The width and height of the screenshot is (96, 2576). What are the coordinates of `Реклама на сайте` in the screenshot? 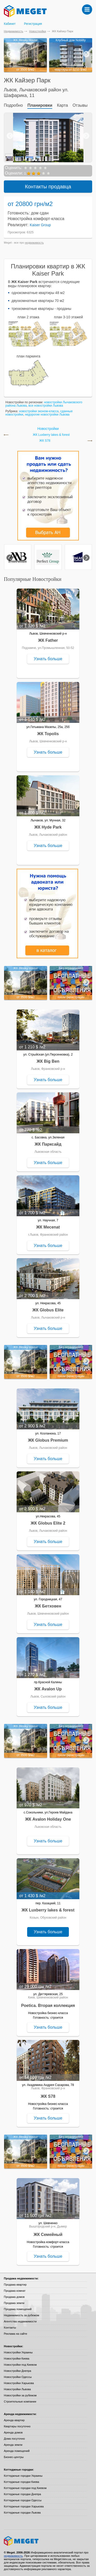 It's located at (15, 2333).